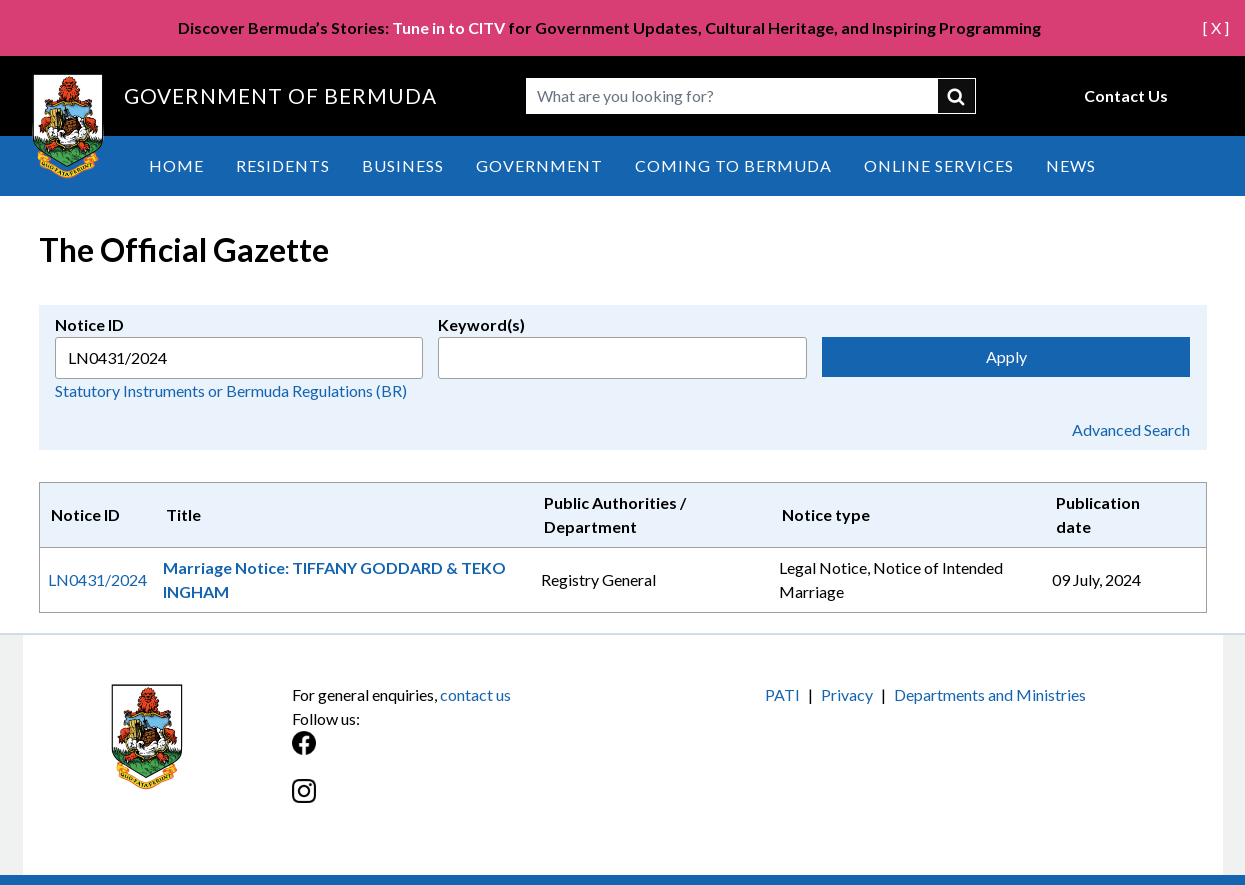  I want to click on Advanced Search, so click(1131, 429).